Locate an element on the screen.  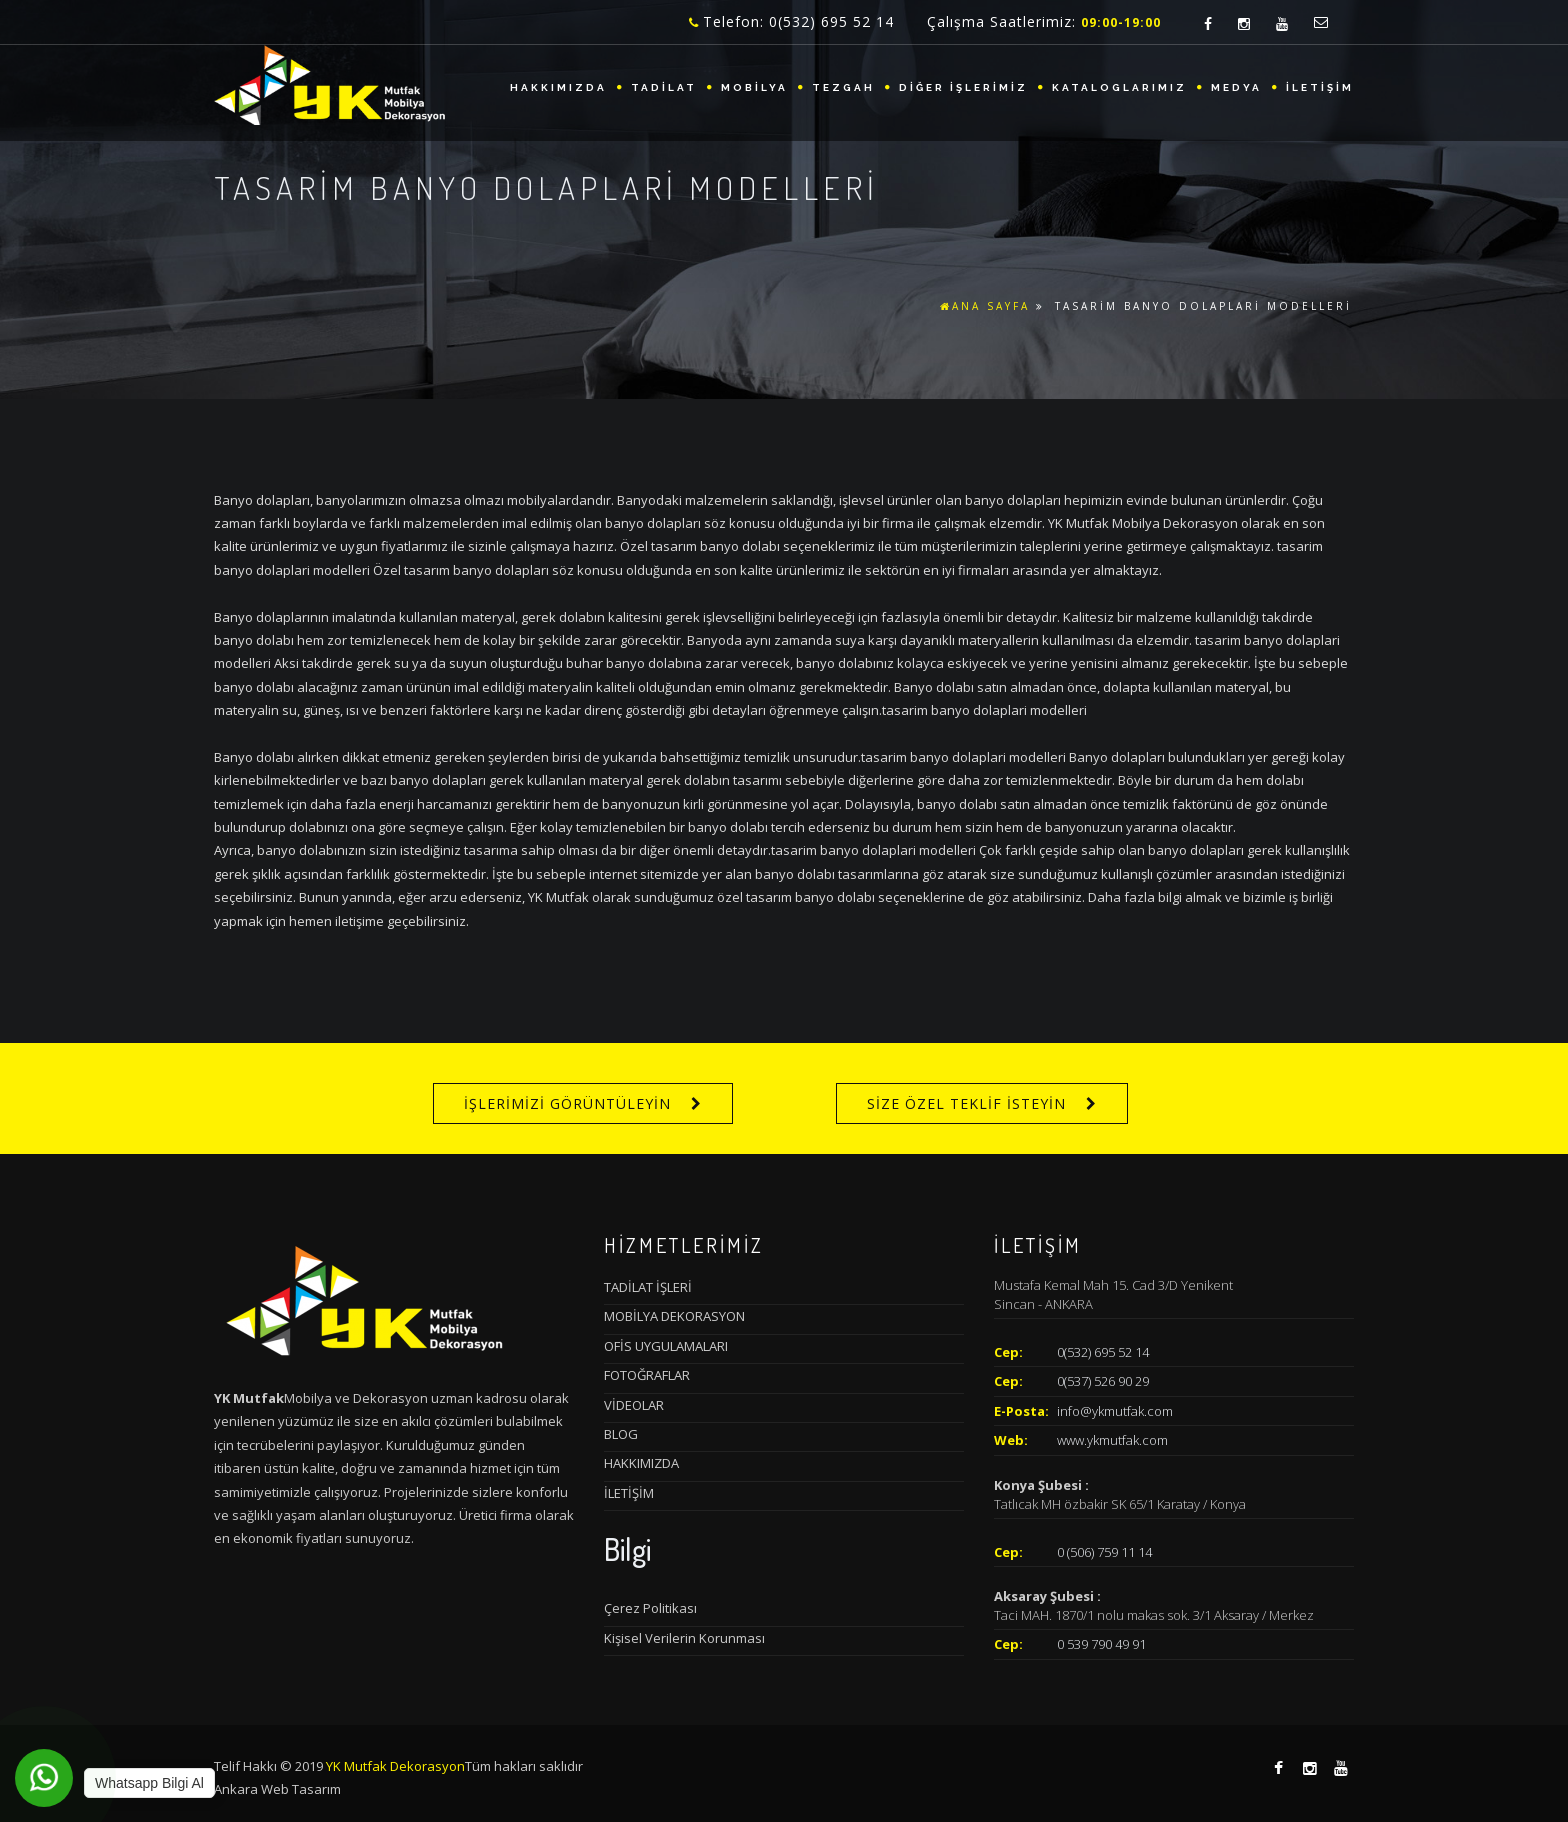
DİĞER İŞLERİMİZ is located at coordinates (963, 87).